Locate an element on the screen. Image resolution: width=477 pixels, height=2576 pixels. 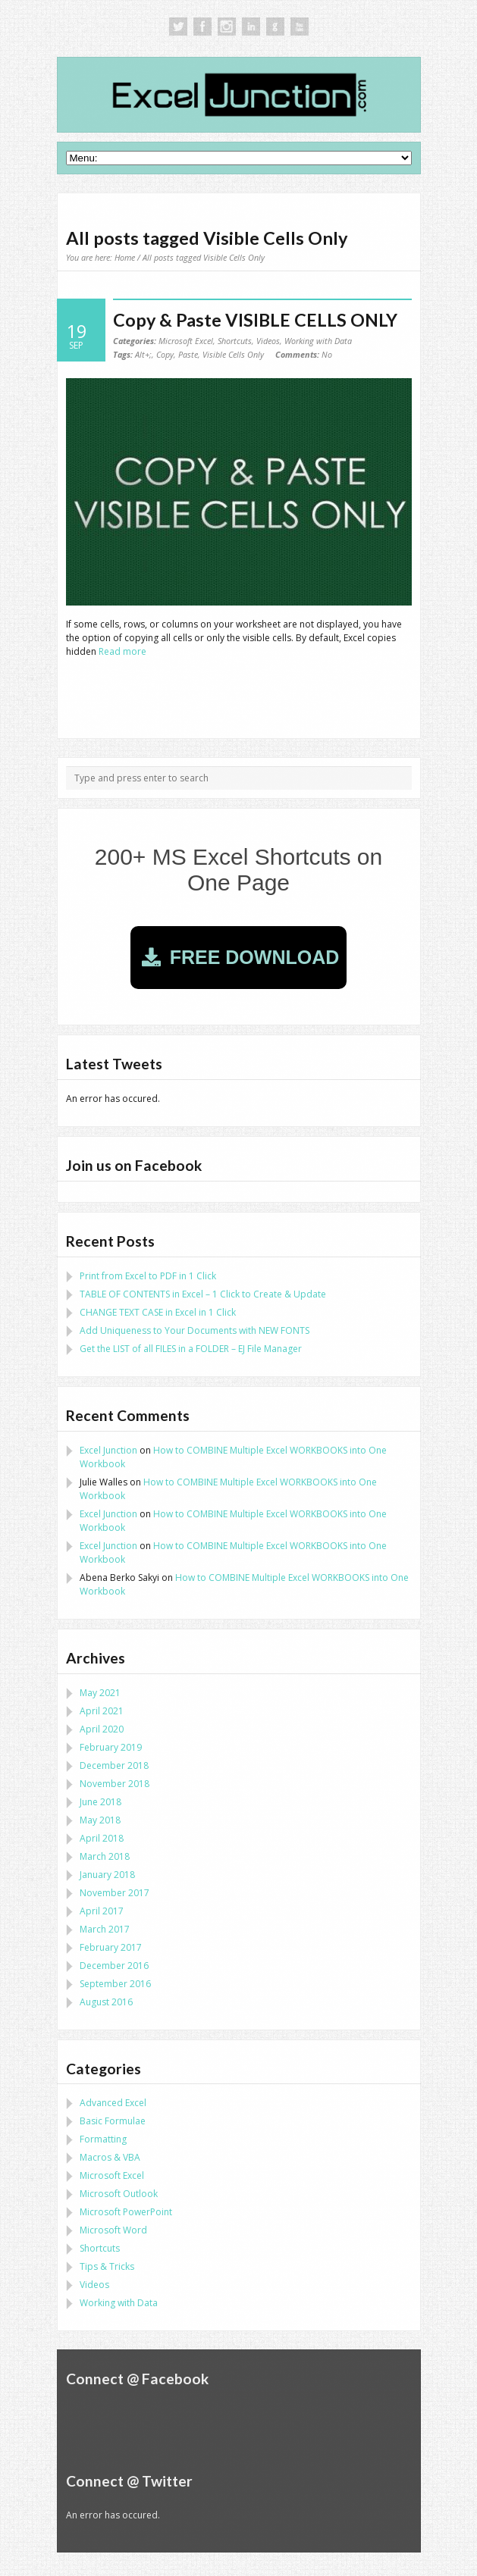
Advanced Excel is located at coordinates (113, 2102).